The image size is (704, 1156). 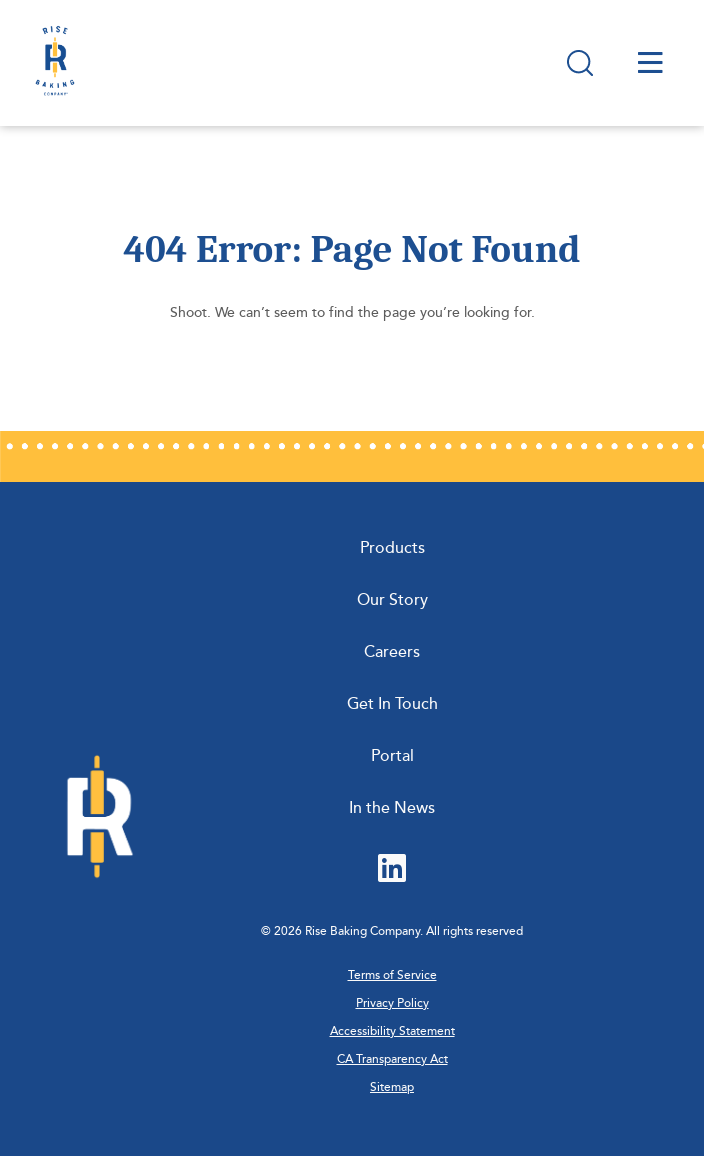 What do you see at coordinates (392, 975) in the screenshot?
I see `Terms of Service` at bounding box center [392, 975].